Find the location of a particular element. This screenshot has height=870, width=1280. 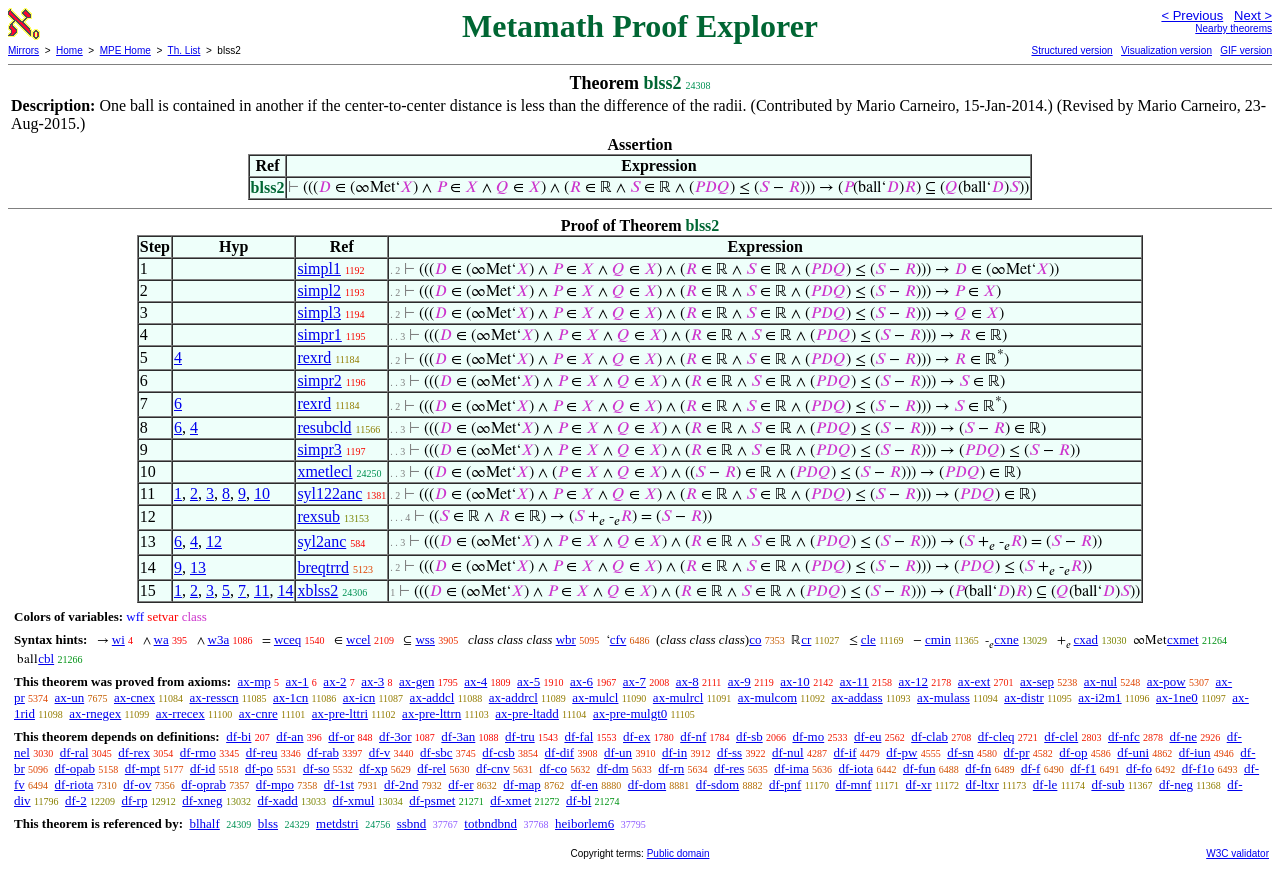

totbndbnd is located at coordinates (490, 823).